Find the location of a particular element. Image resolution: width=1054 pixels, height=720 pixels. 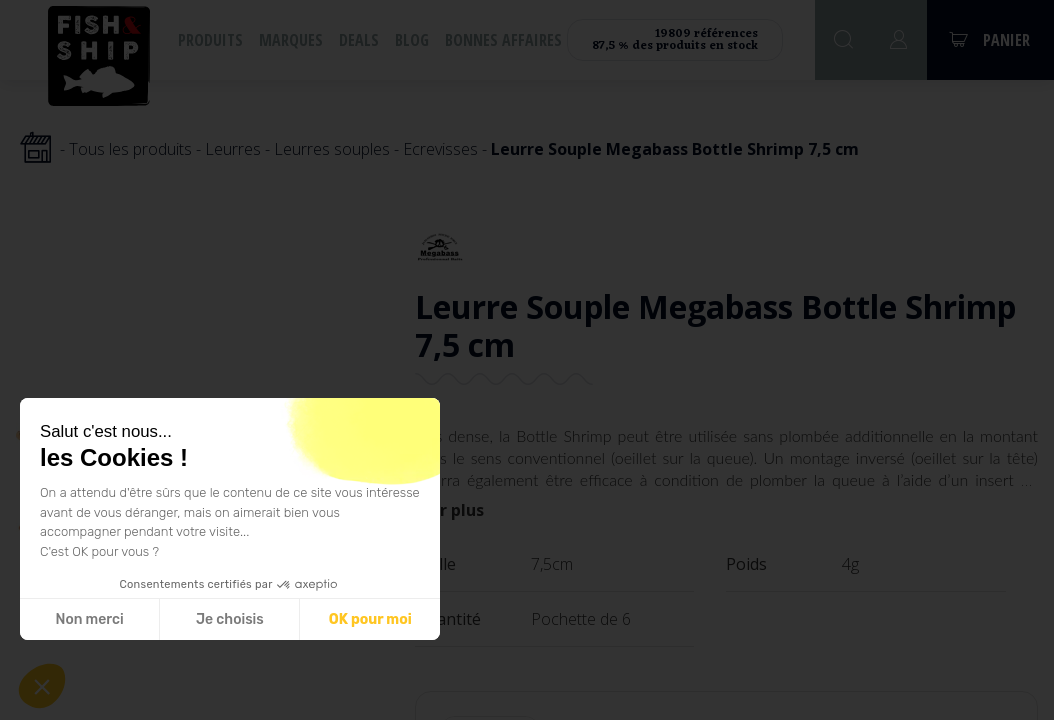

Leurres is located at coordinates (233, 149).